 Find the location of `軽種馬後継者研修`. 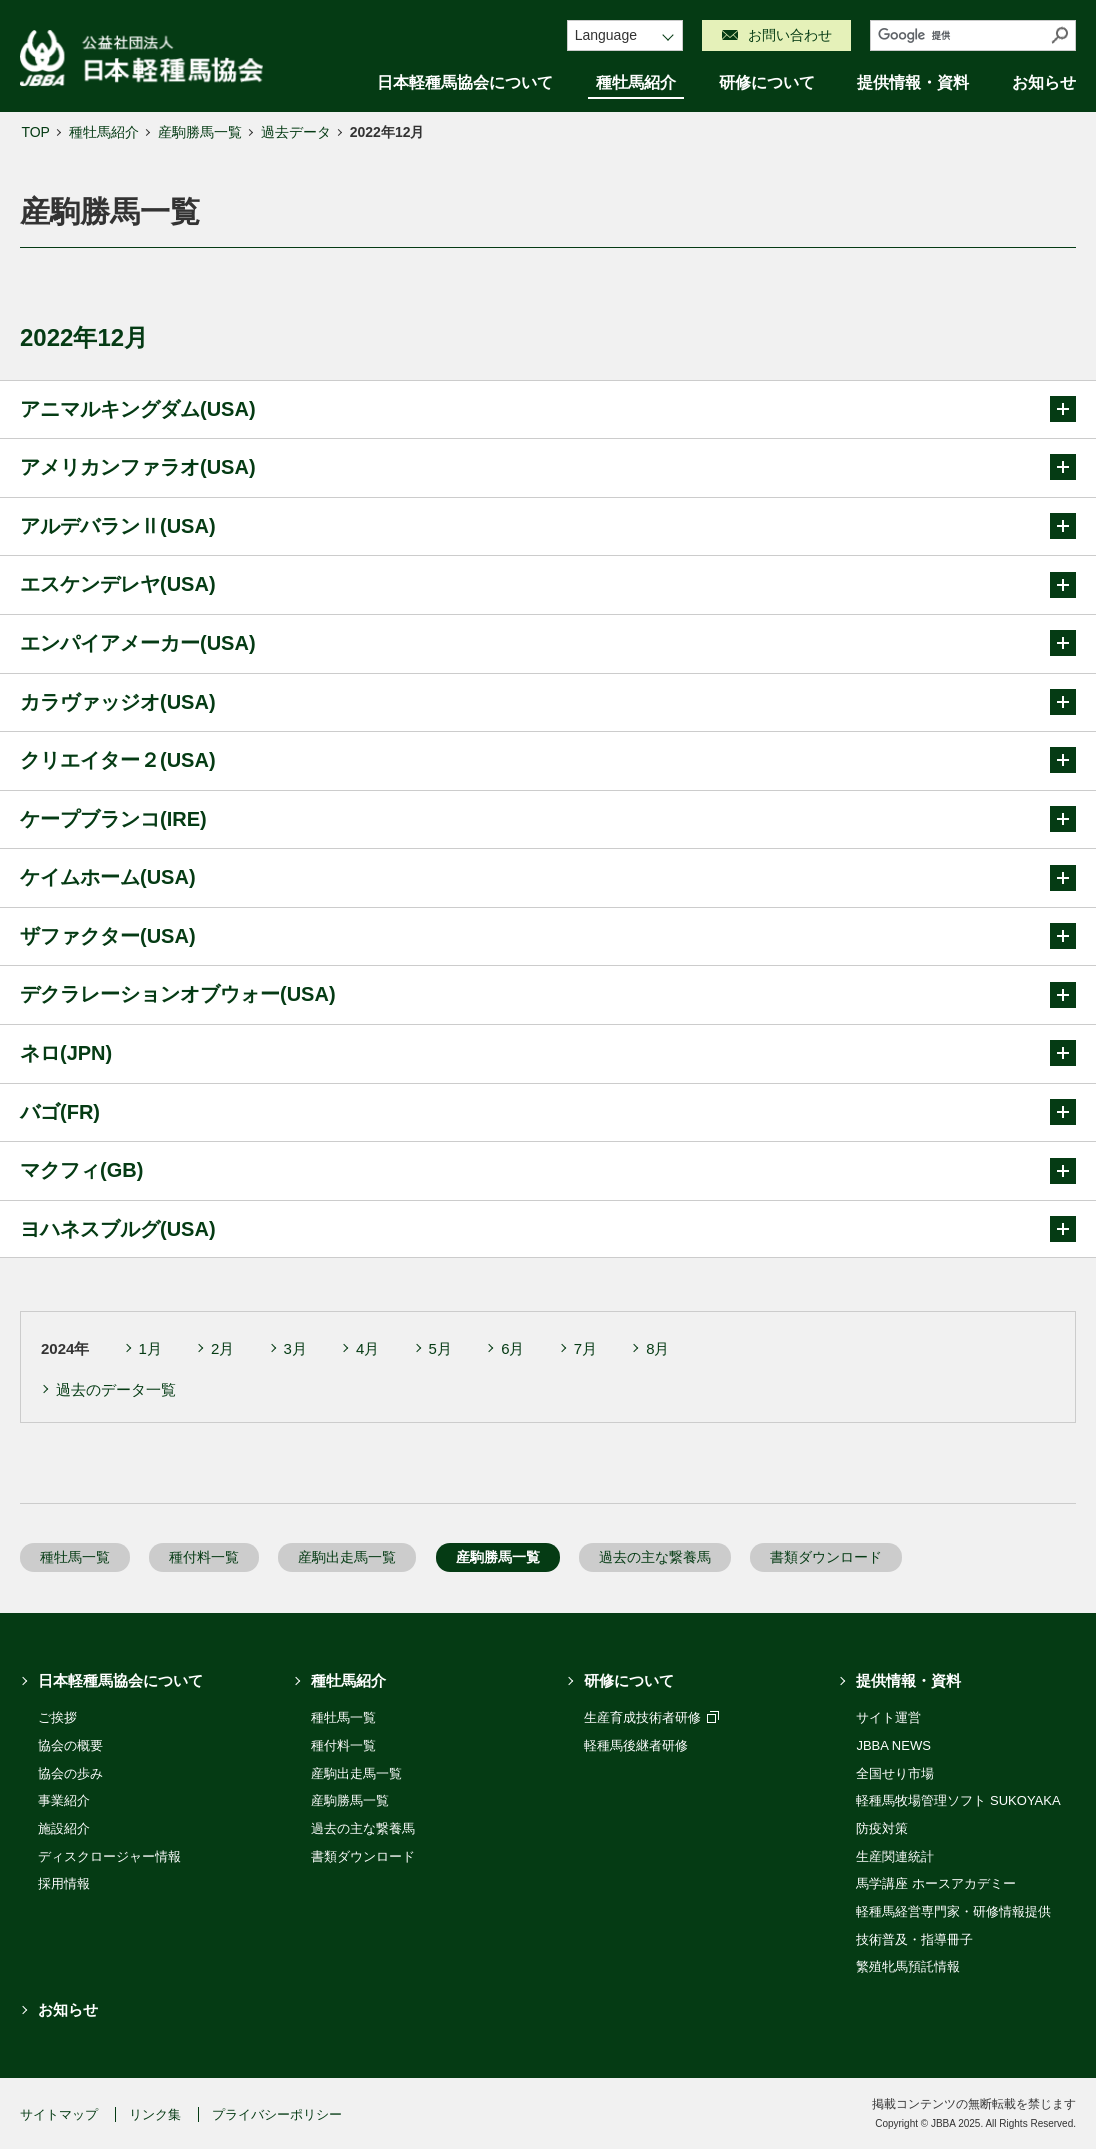

軽種馬後継者研修 is located at coordinates (636, 1745).